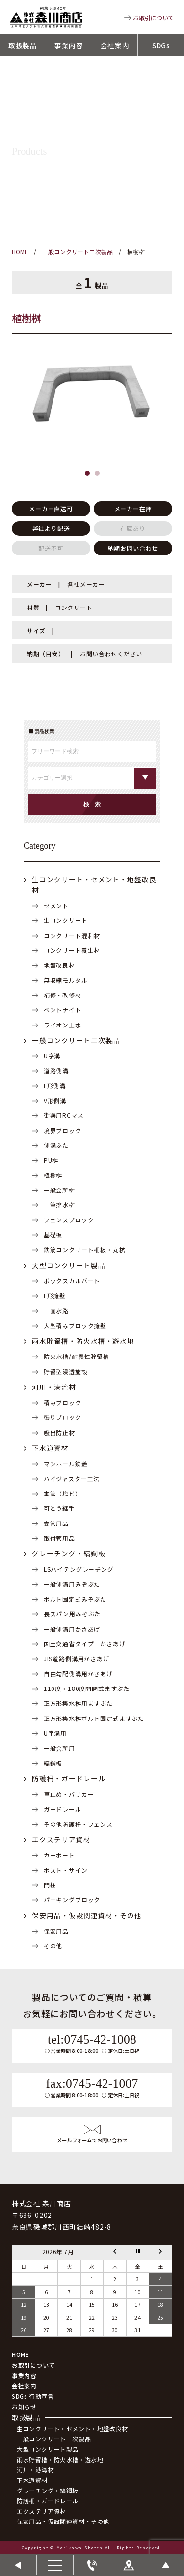 This screenshot has width=184, height=2576. I want to click on 一般会所桝, so click(59, 1190).